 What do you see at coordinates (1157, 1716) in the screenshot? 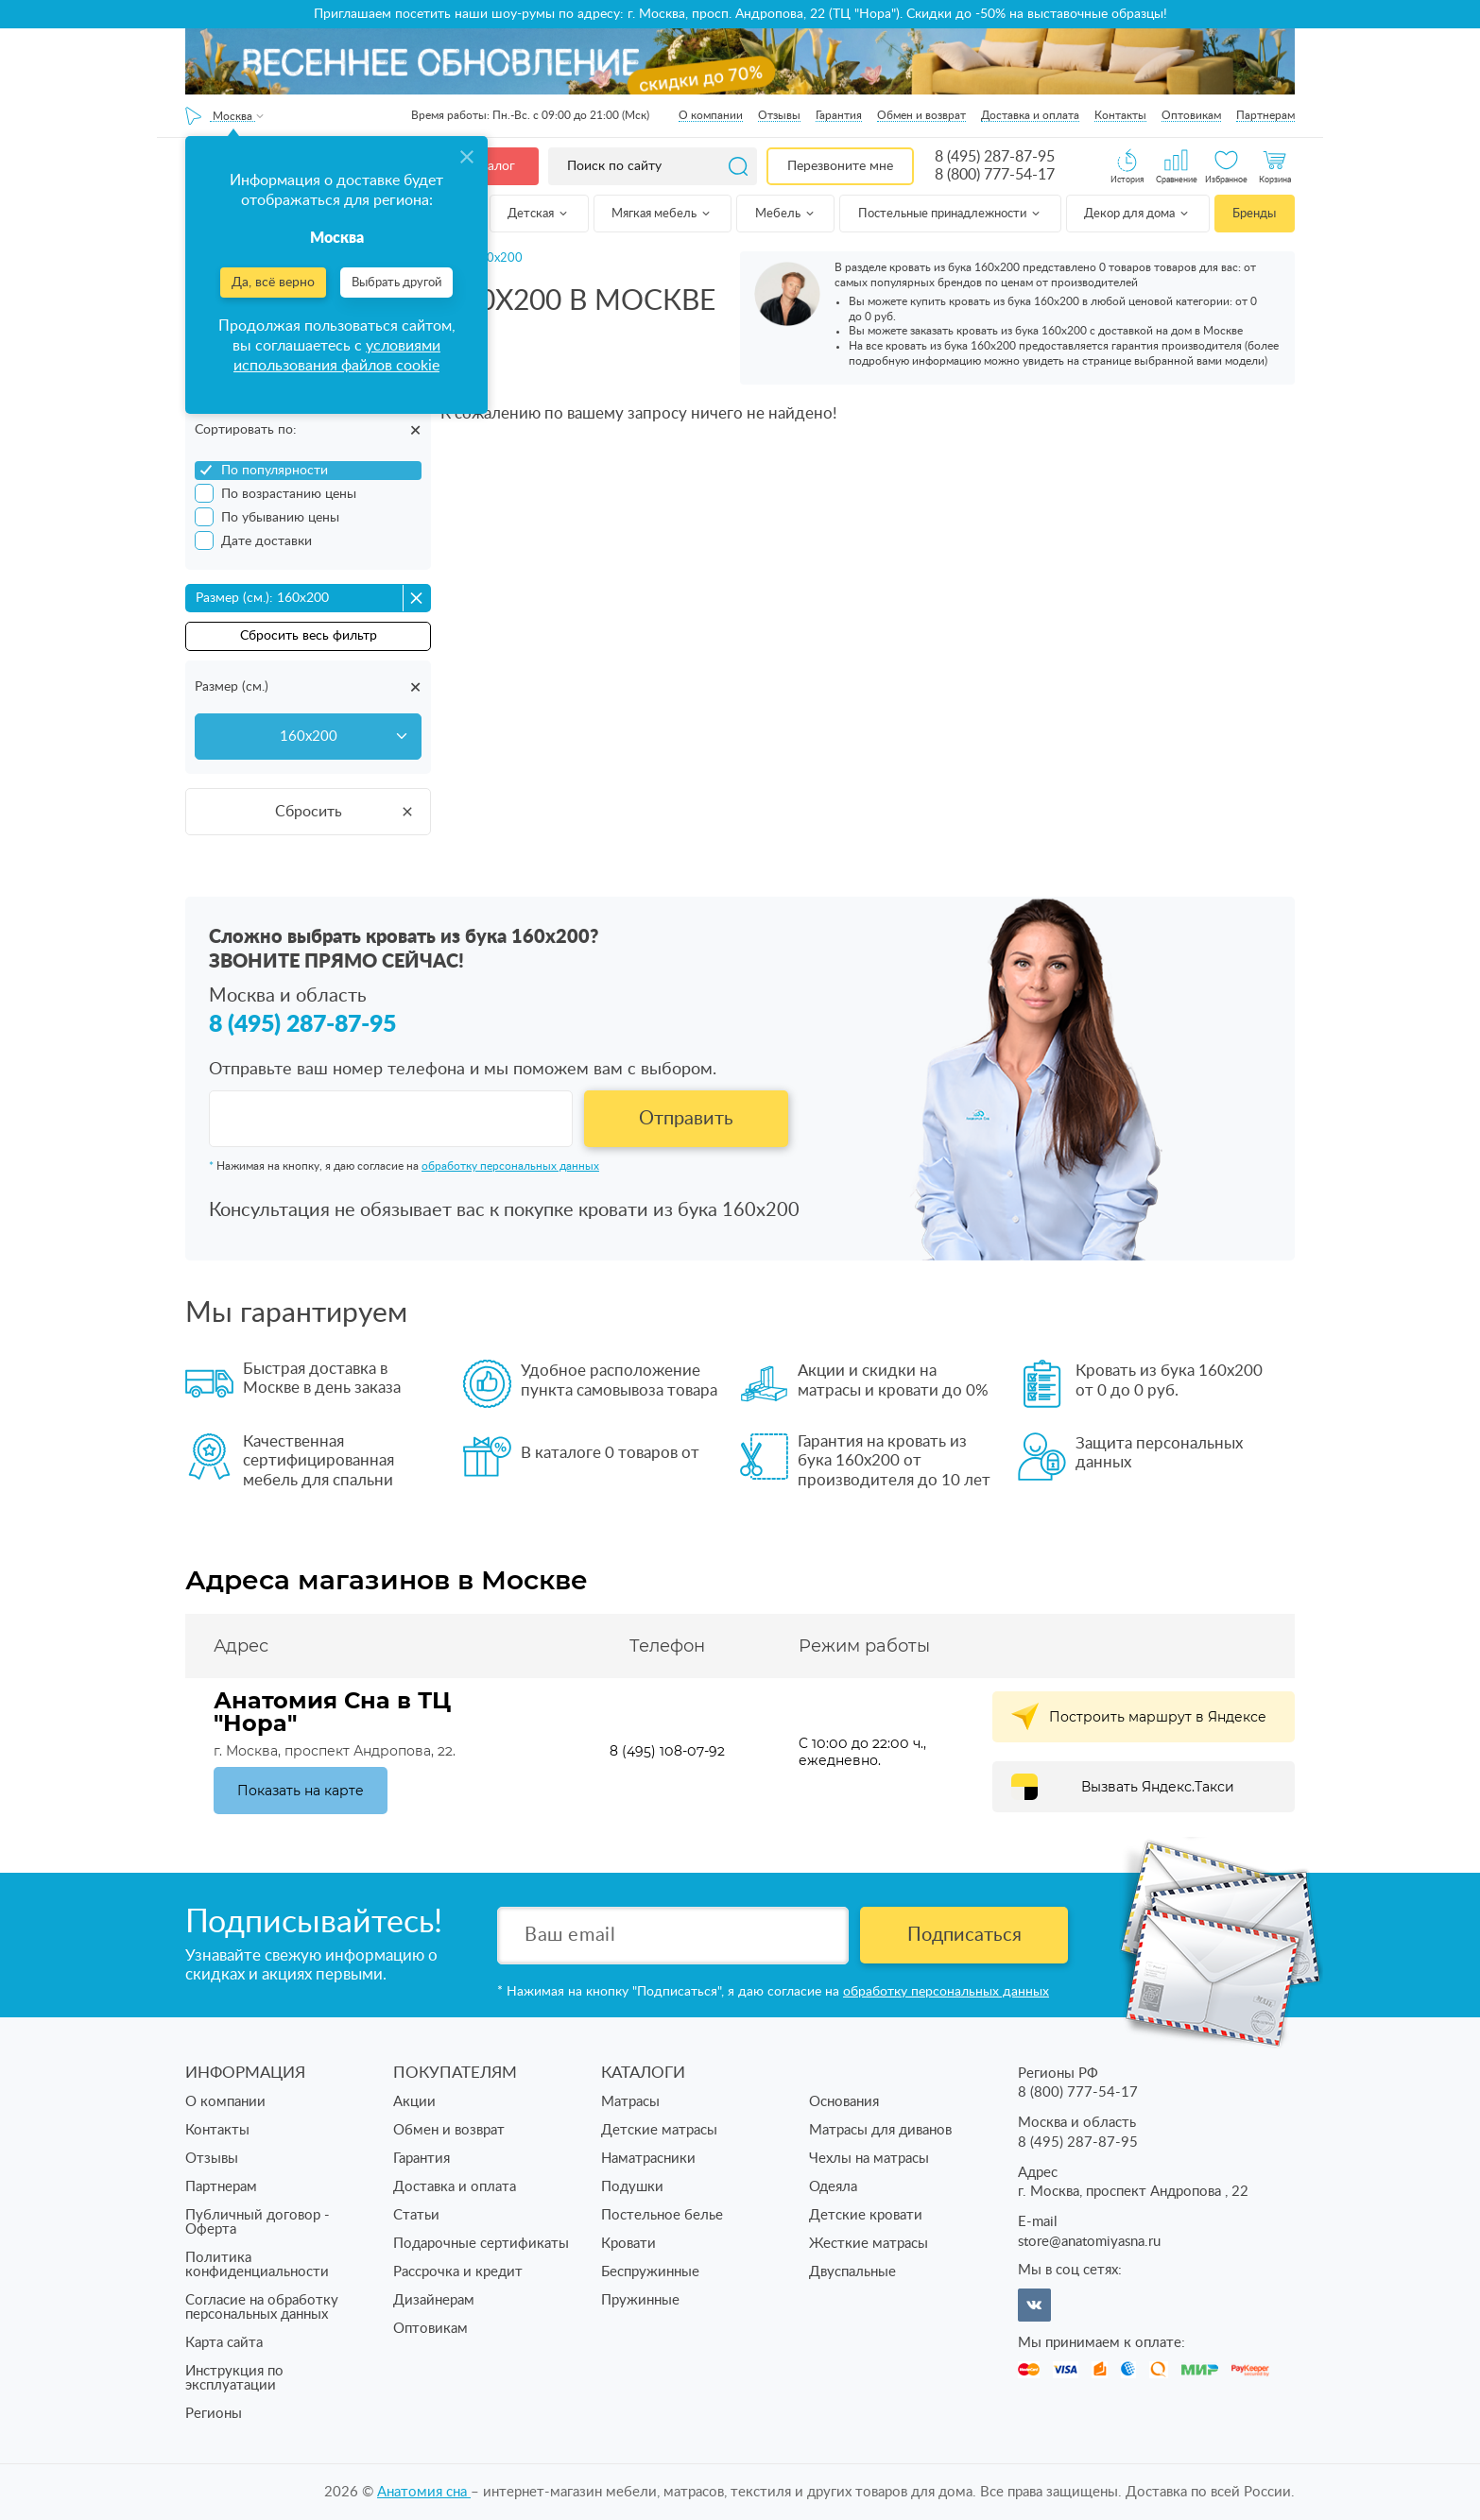
I see `Построить маршрут в Яндексе` at bounding box center [1157, 1716].